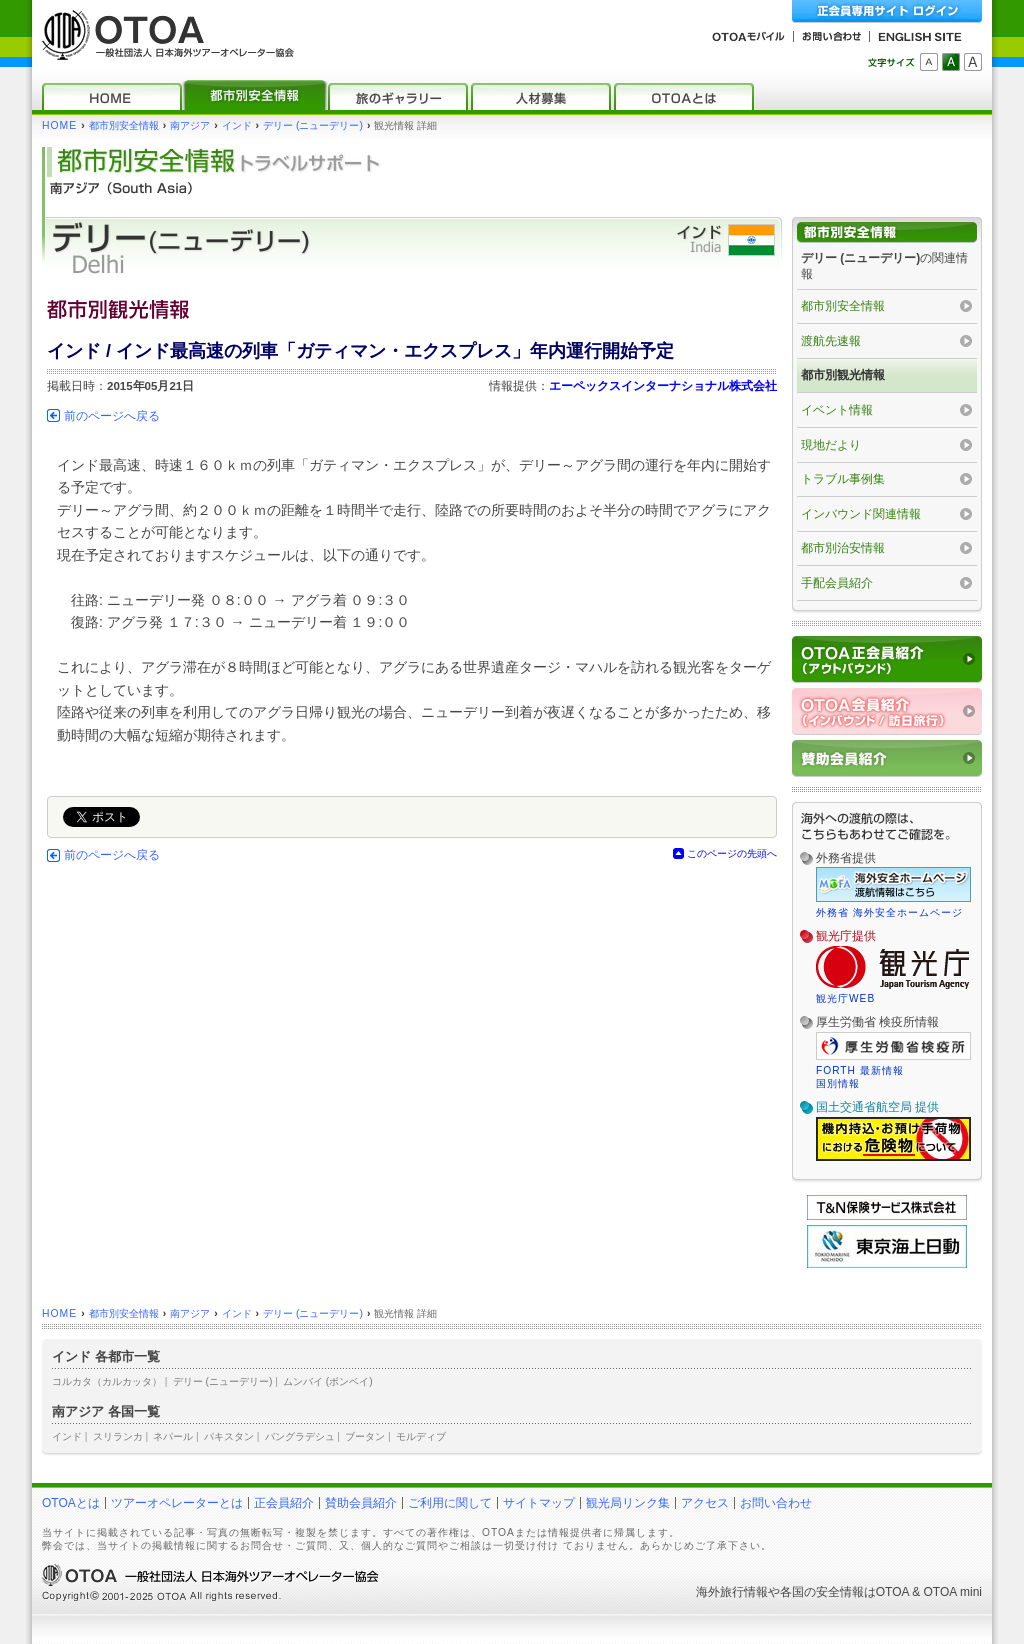 The height and width of the screenshot is (1644, 1024). What do you see at coordinates (838, 1083) in the screenshot?
I see `国別情報` at bounding box center [838, 1083].